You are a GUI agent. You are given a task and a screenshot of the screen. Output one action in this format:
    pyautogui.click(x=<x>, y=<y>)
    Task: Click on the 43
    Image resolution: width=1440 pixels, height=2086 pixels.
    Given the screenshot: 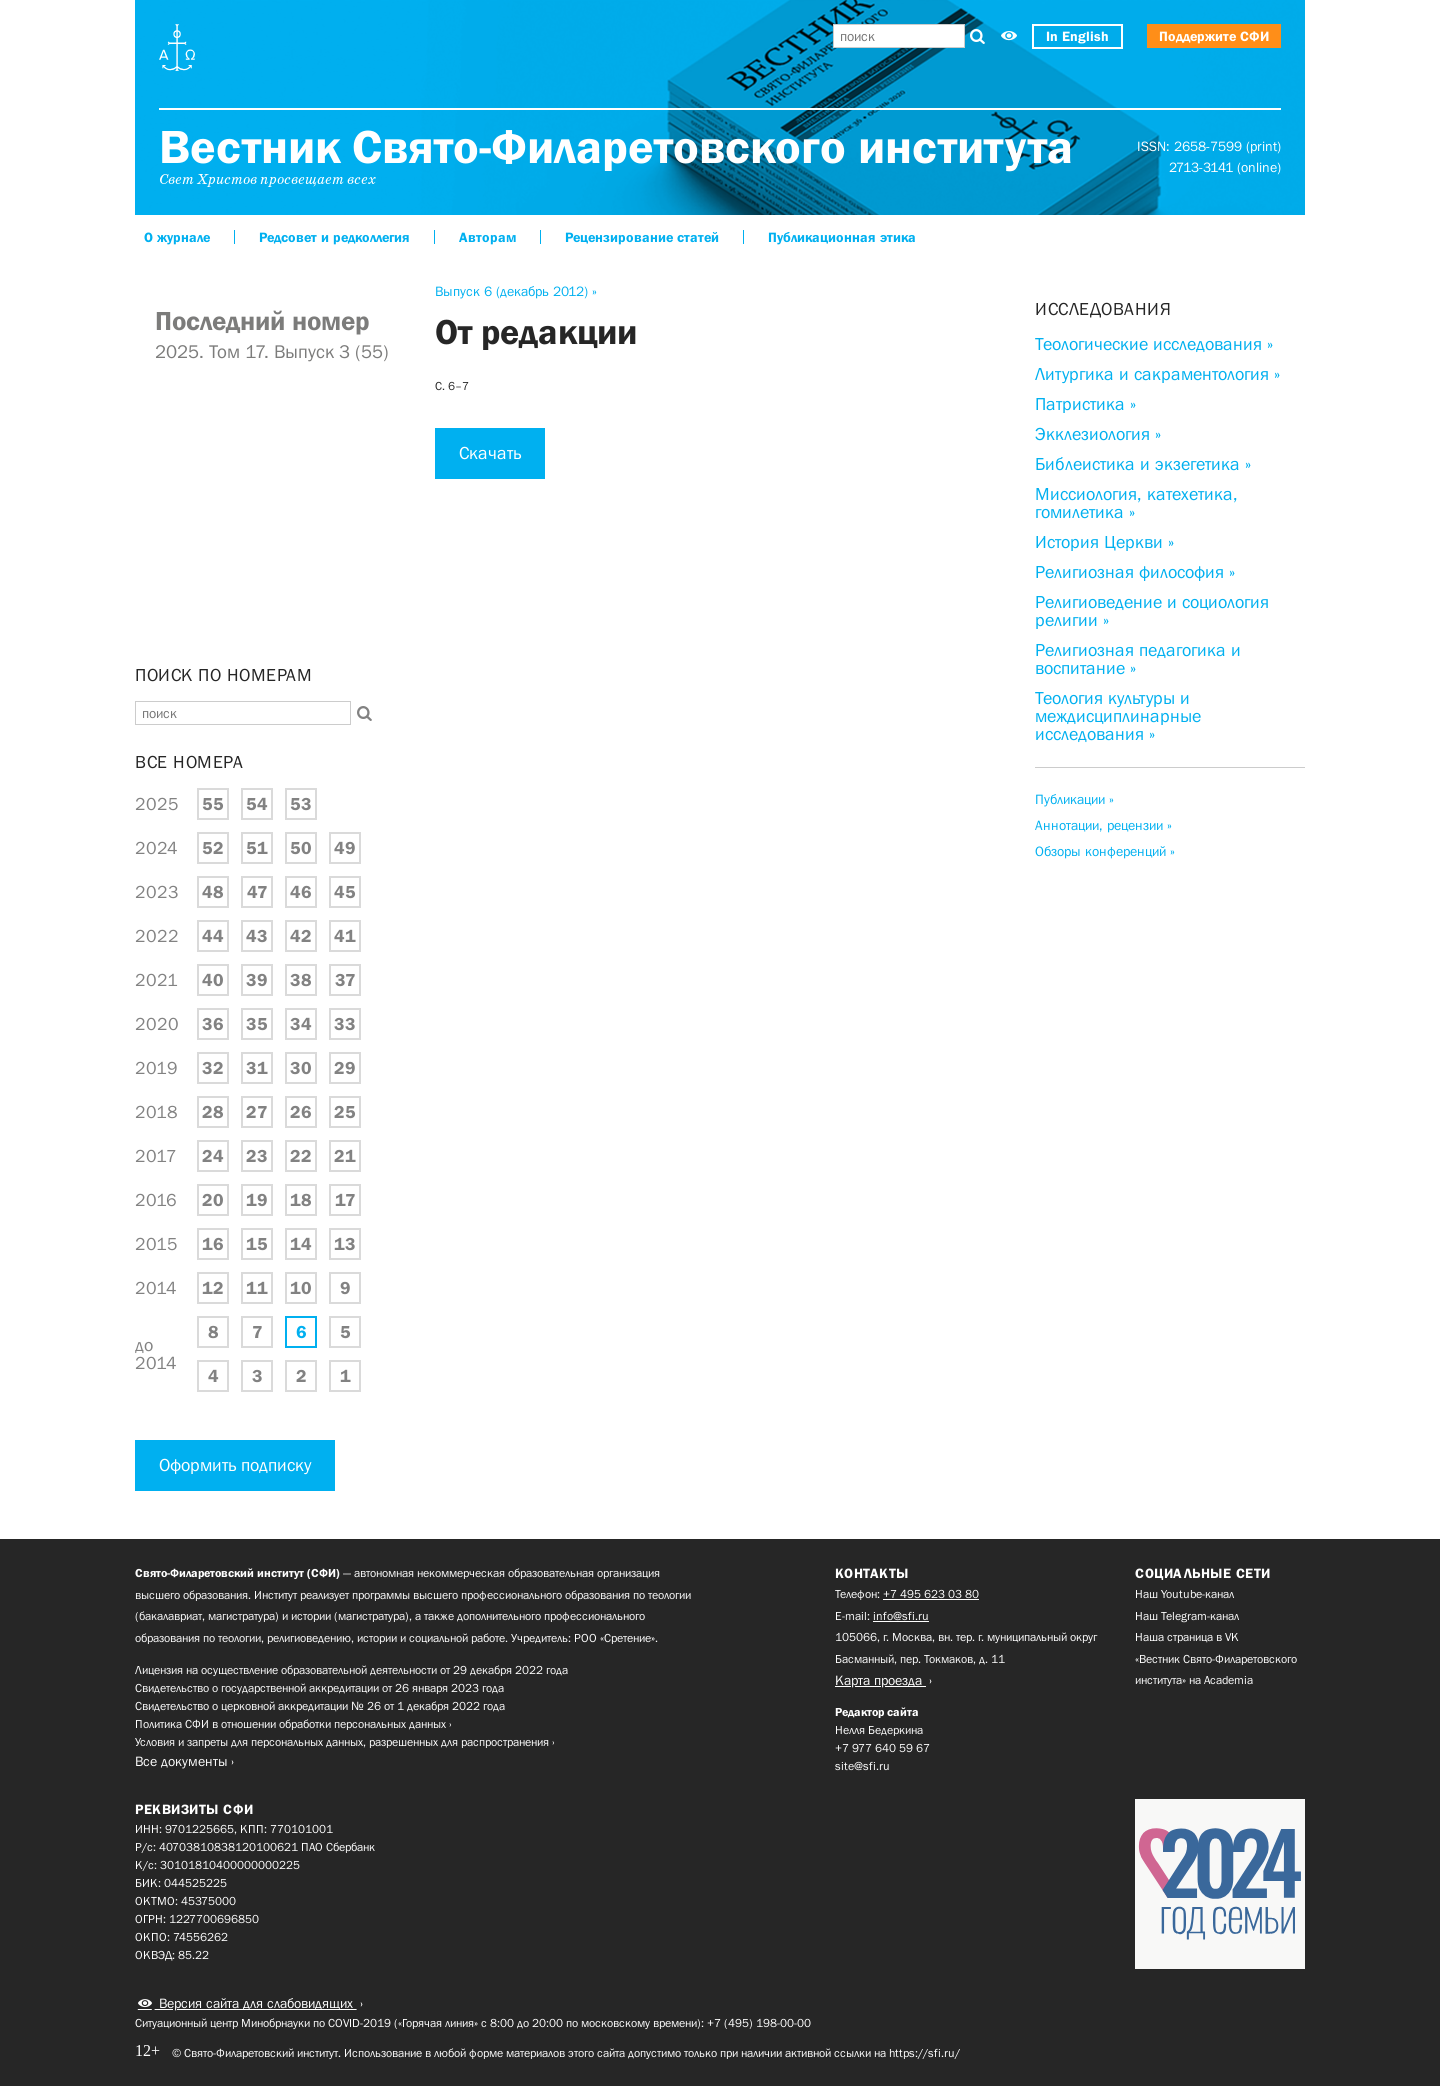 What is the action you would take?
    pyautogui.click(x=257, y=936)
    